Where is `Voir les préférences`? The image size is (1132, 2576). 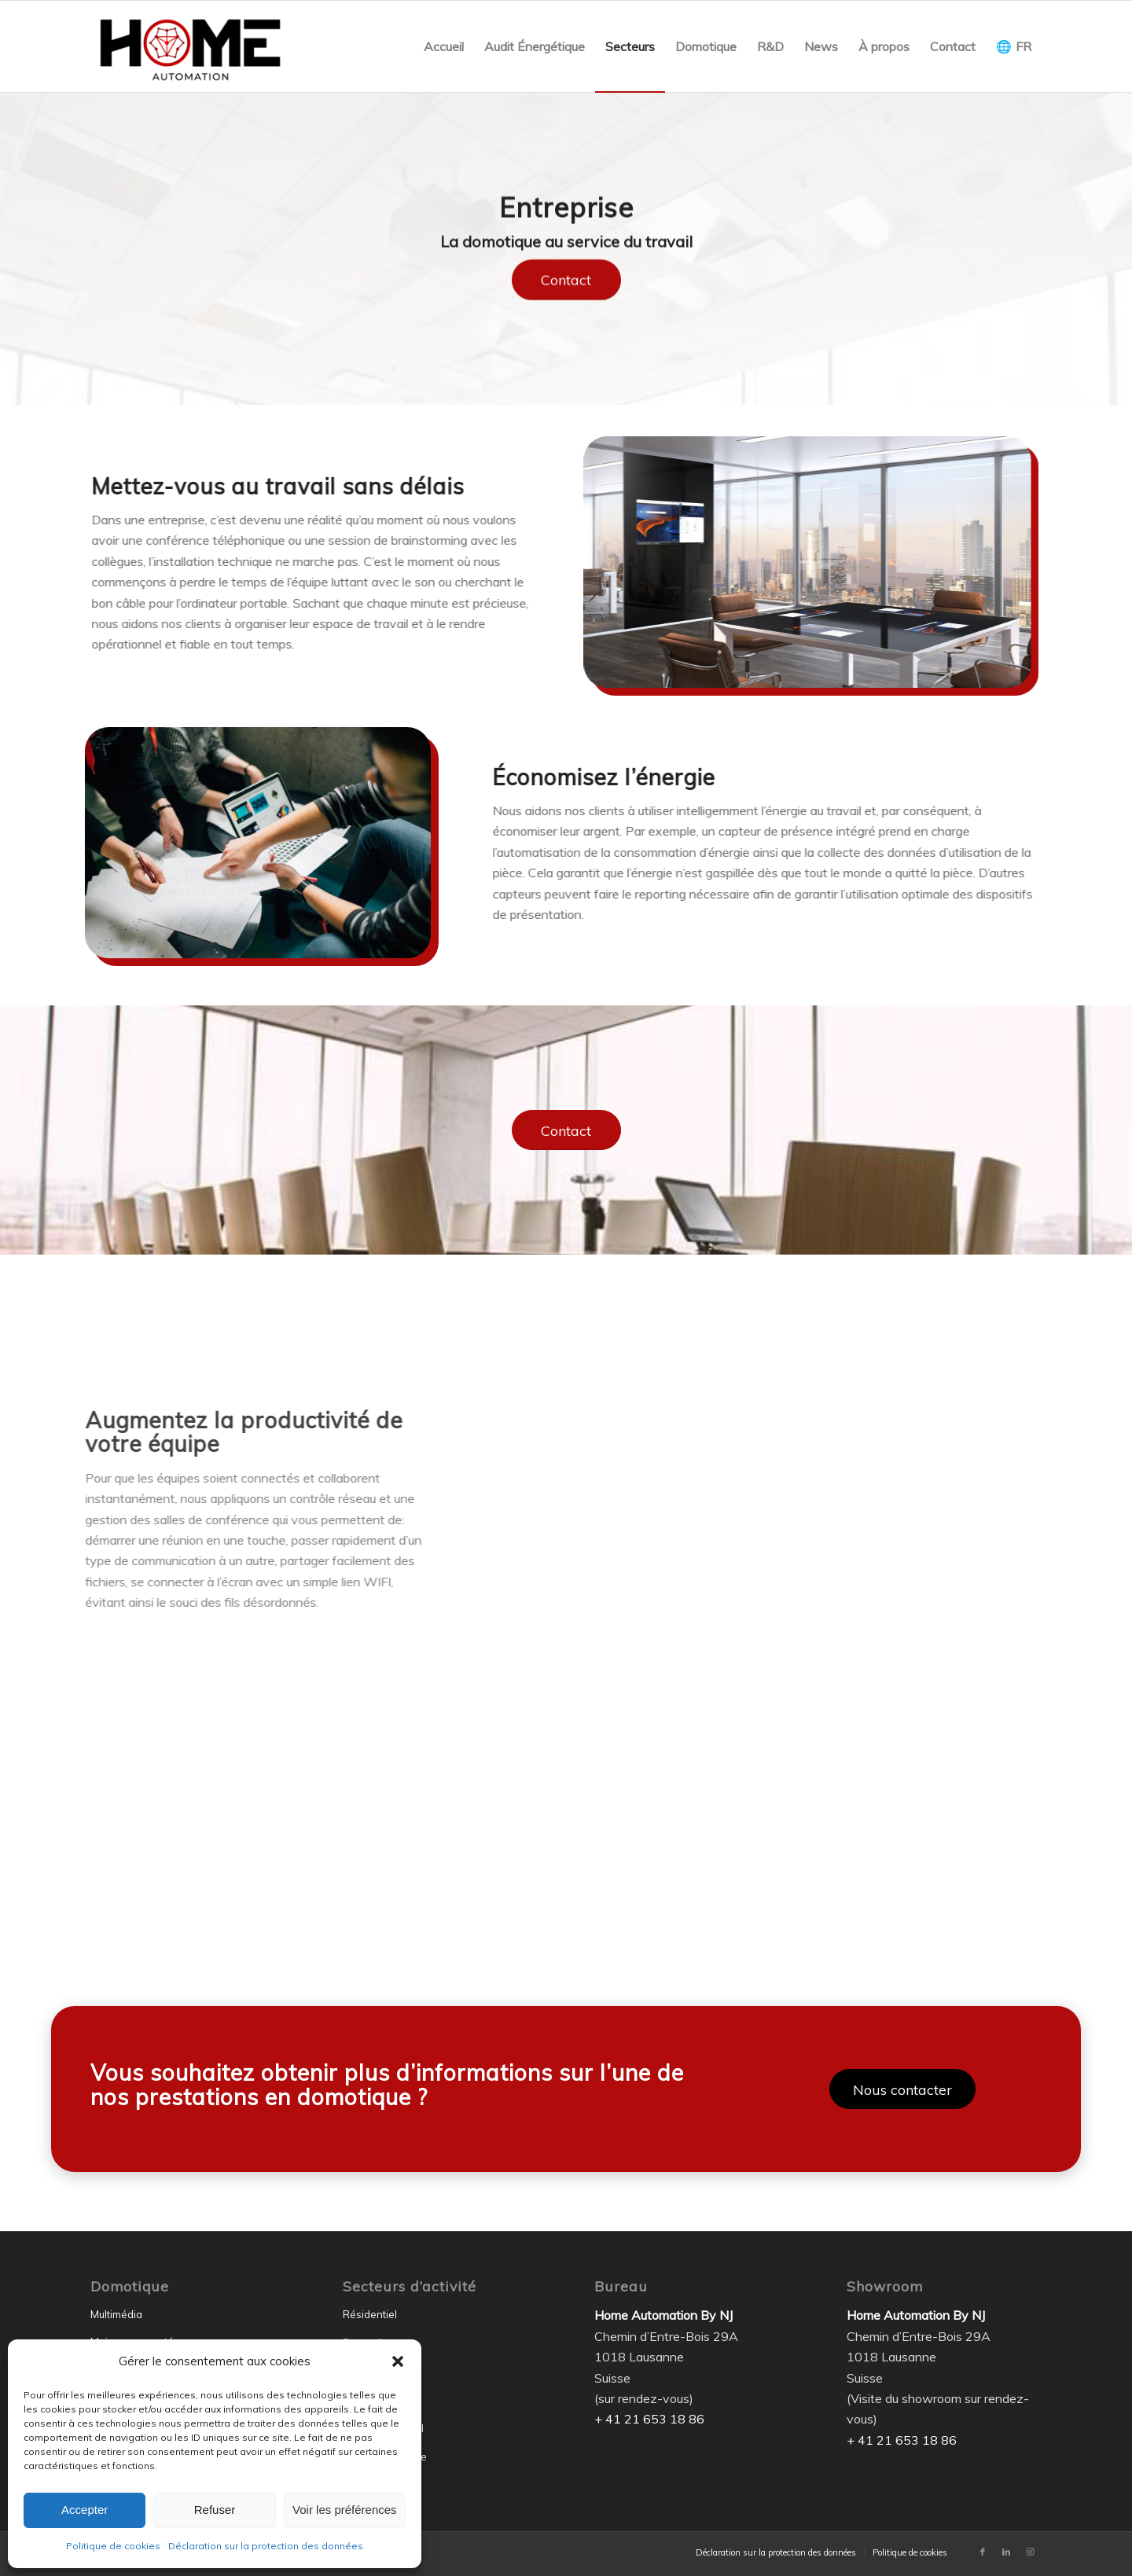
Voir les préférences is located at coordinates (344, 2509).